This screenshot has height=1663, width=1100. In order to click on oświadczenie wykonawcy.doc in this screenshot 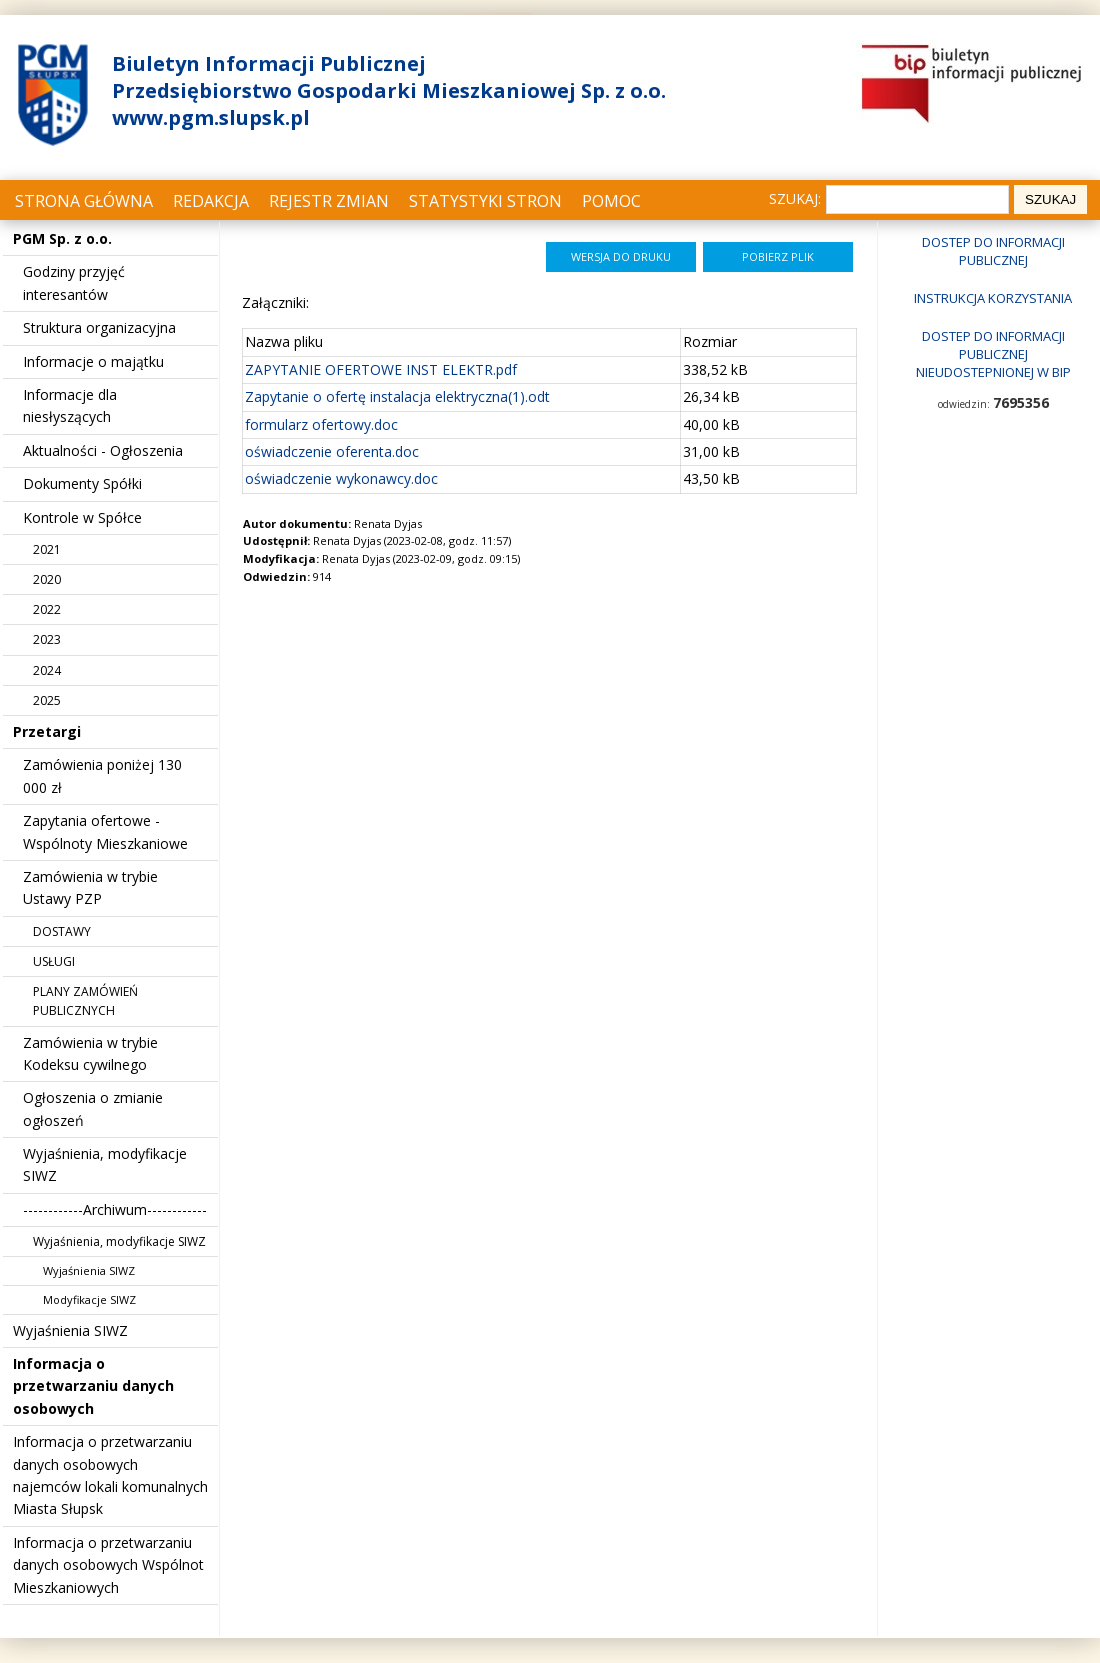, I will do `click(341, 478)`.